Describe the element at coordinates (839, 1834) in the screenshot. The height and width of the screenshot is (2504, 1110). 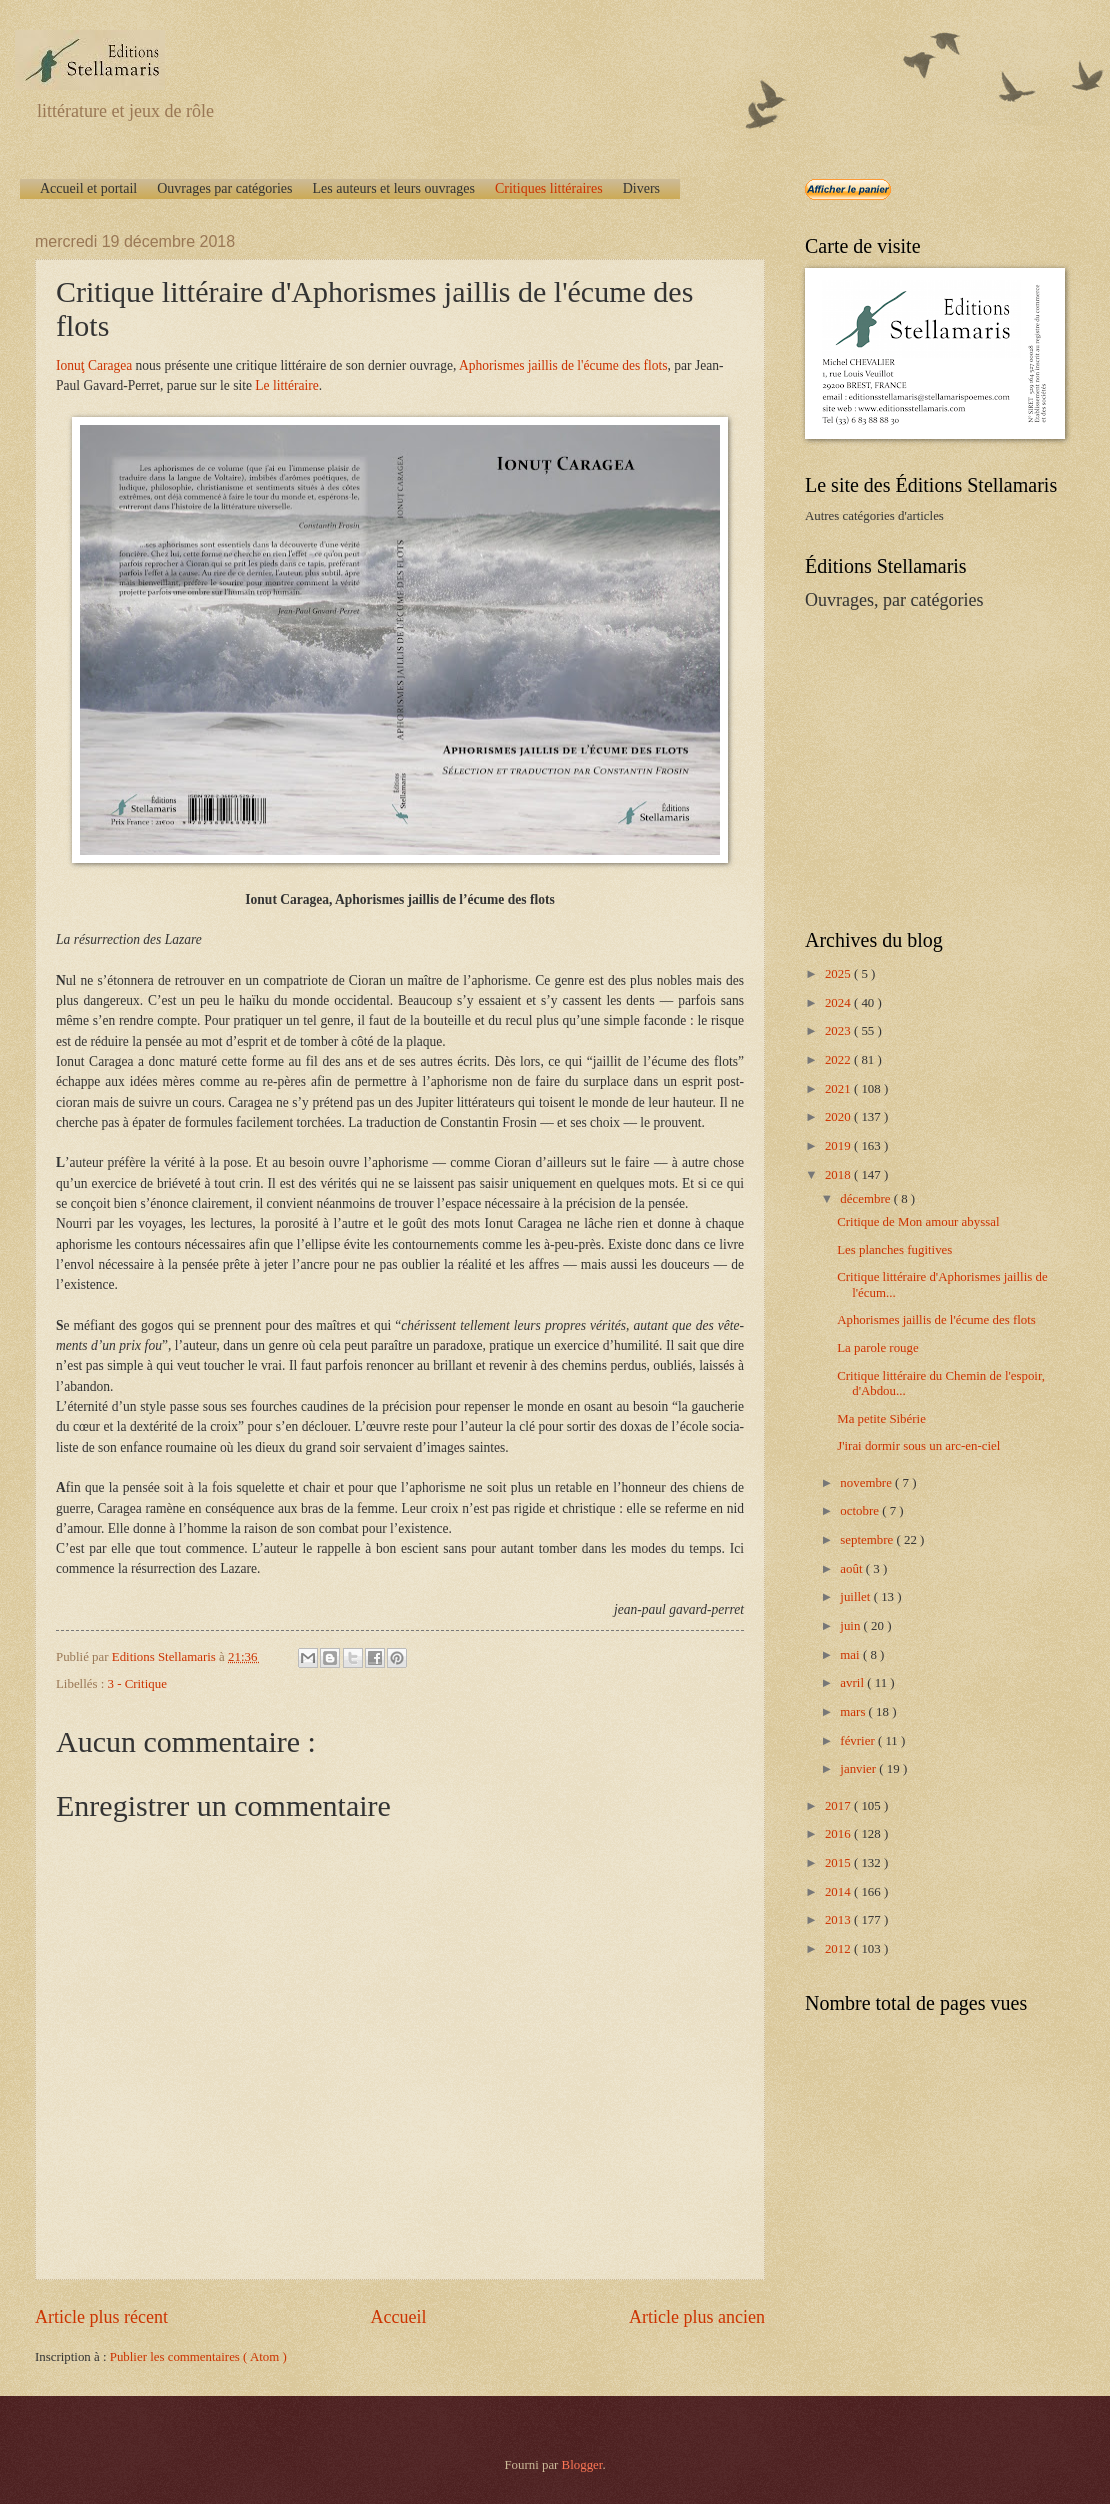
I see `2016` at that location.